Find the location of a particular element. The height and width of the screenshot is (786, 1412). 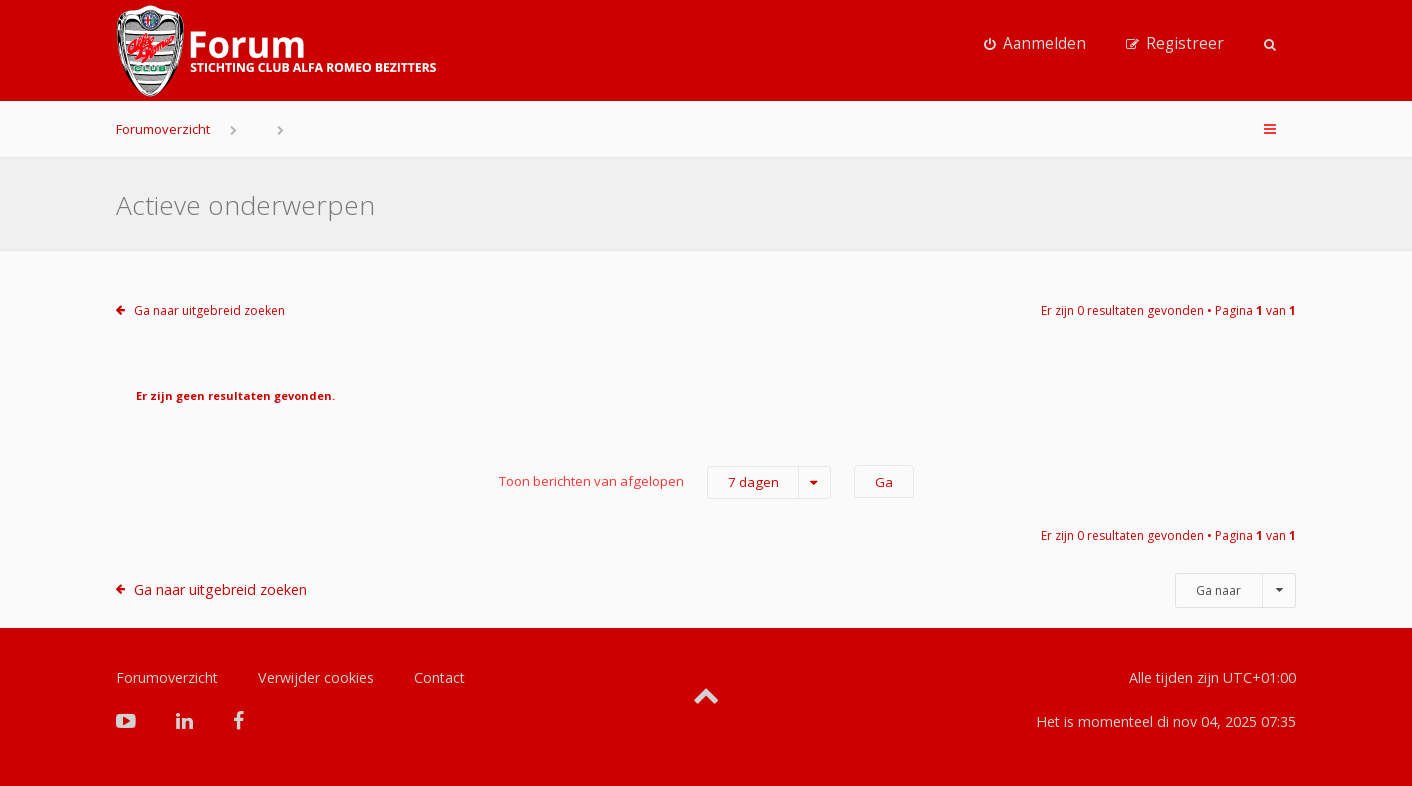

[menuitem] is located at coordinates (1035, 44).